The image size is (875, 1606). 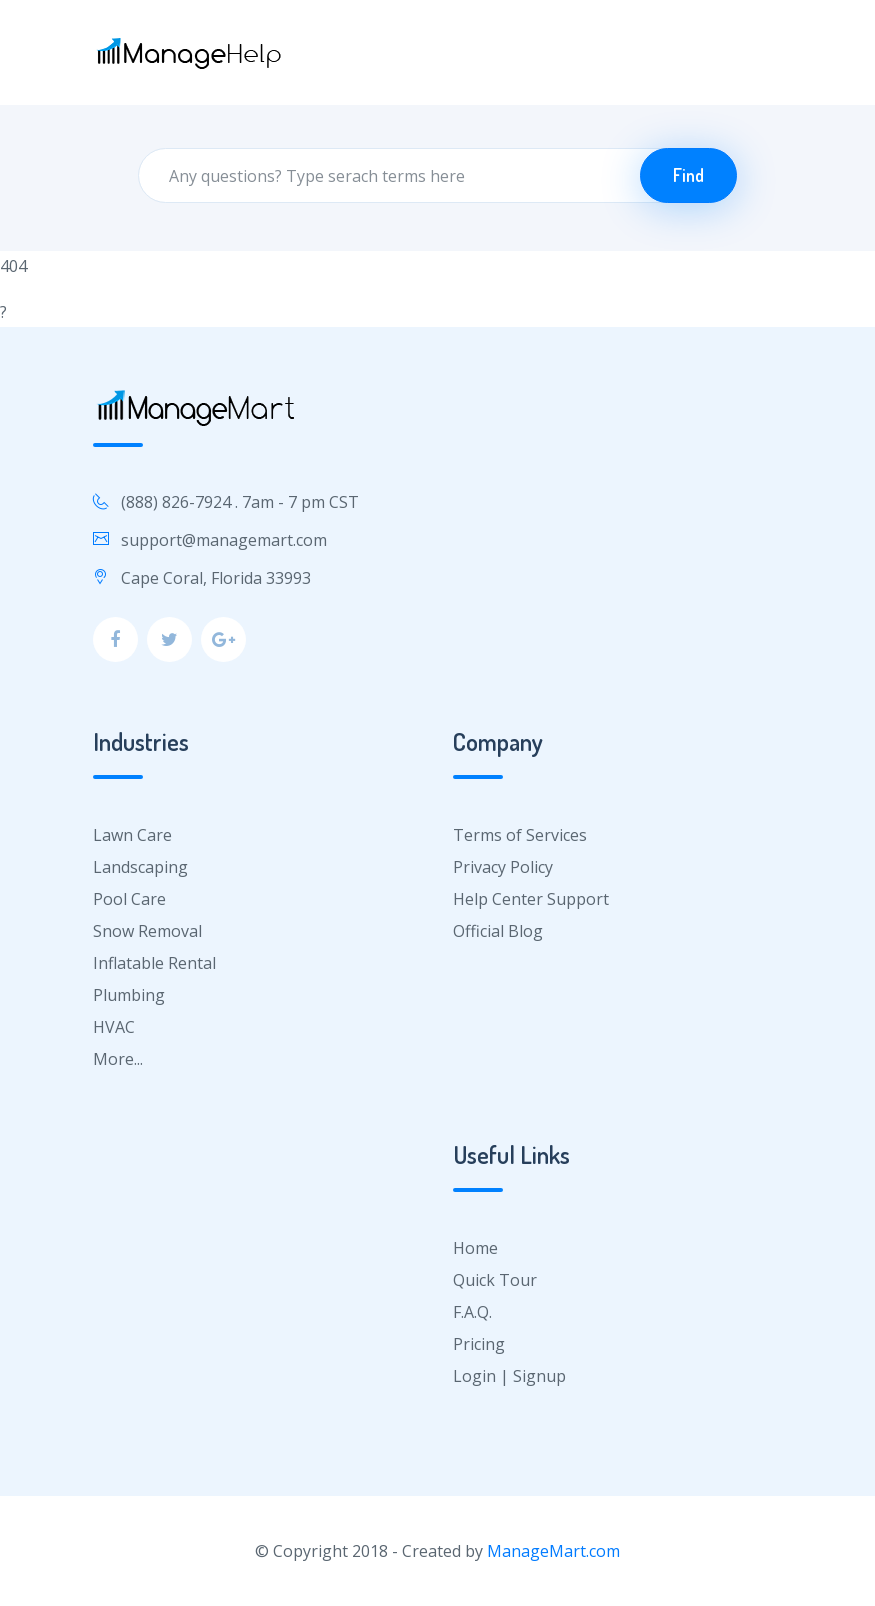 I want to click on Pool Care, so click(x=129, y=899).